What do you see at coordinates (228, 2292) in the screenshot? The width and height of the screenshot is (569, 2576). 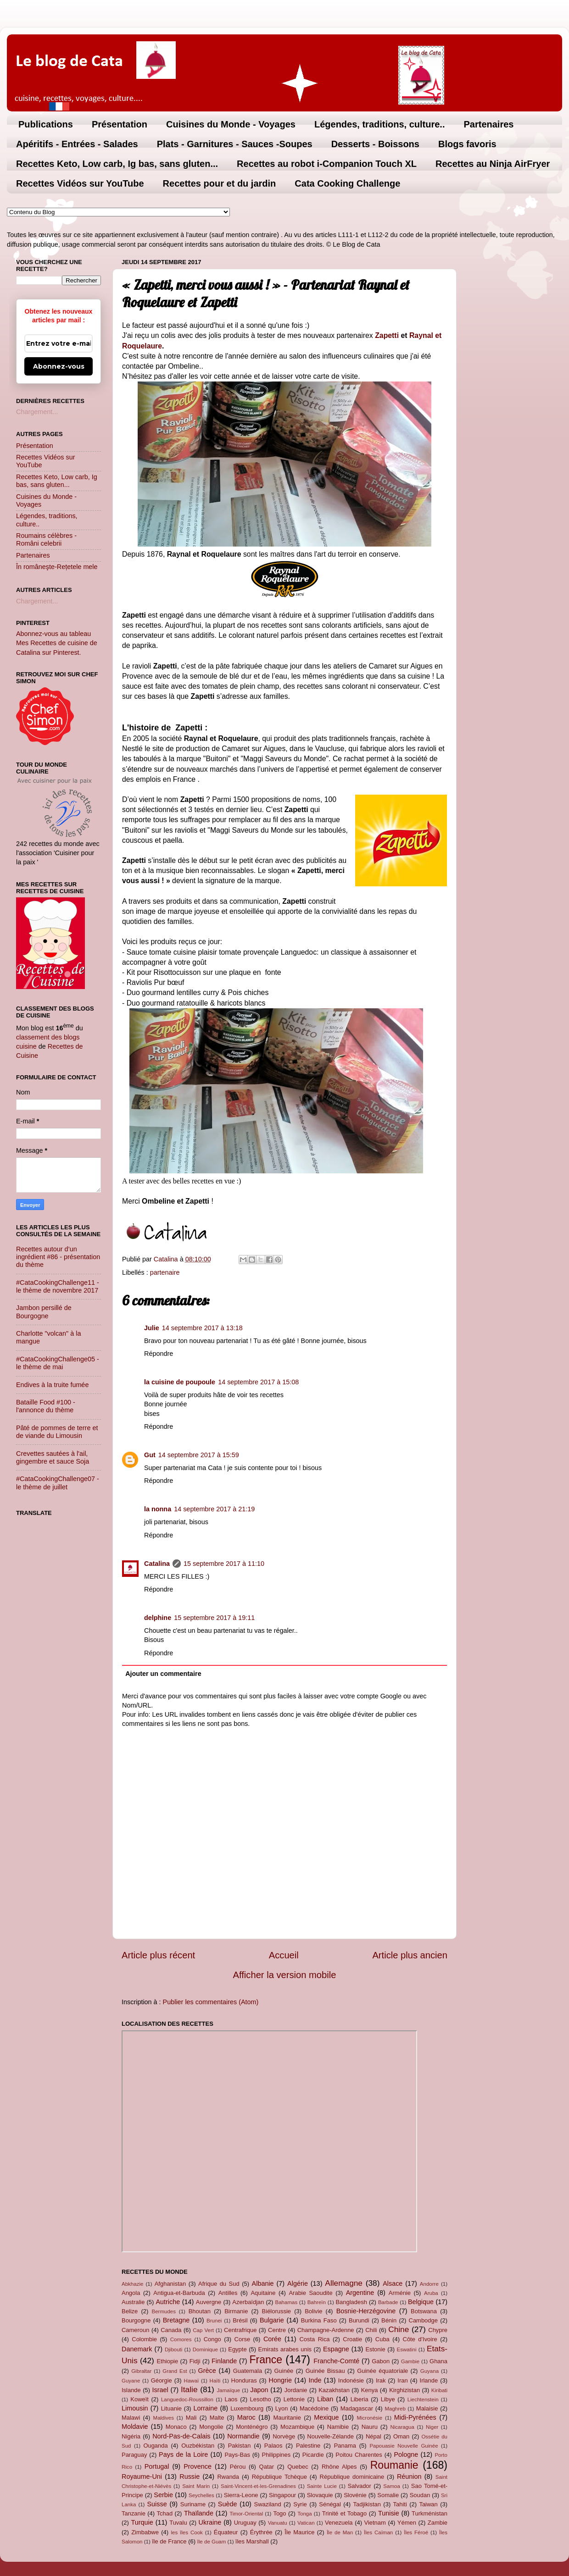 I see `Antilles` at bounding box center [228, 2292].